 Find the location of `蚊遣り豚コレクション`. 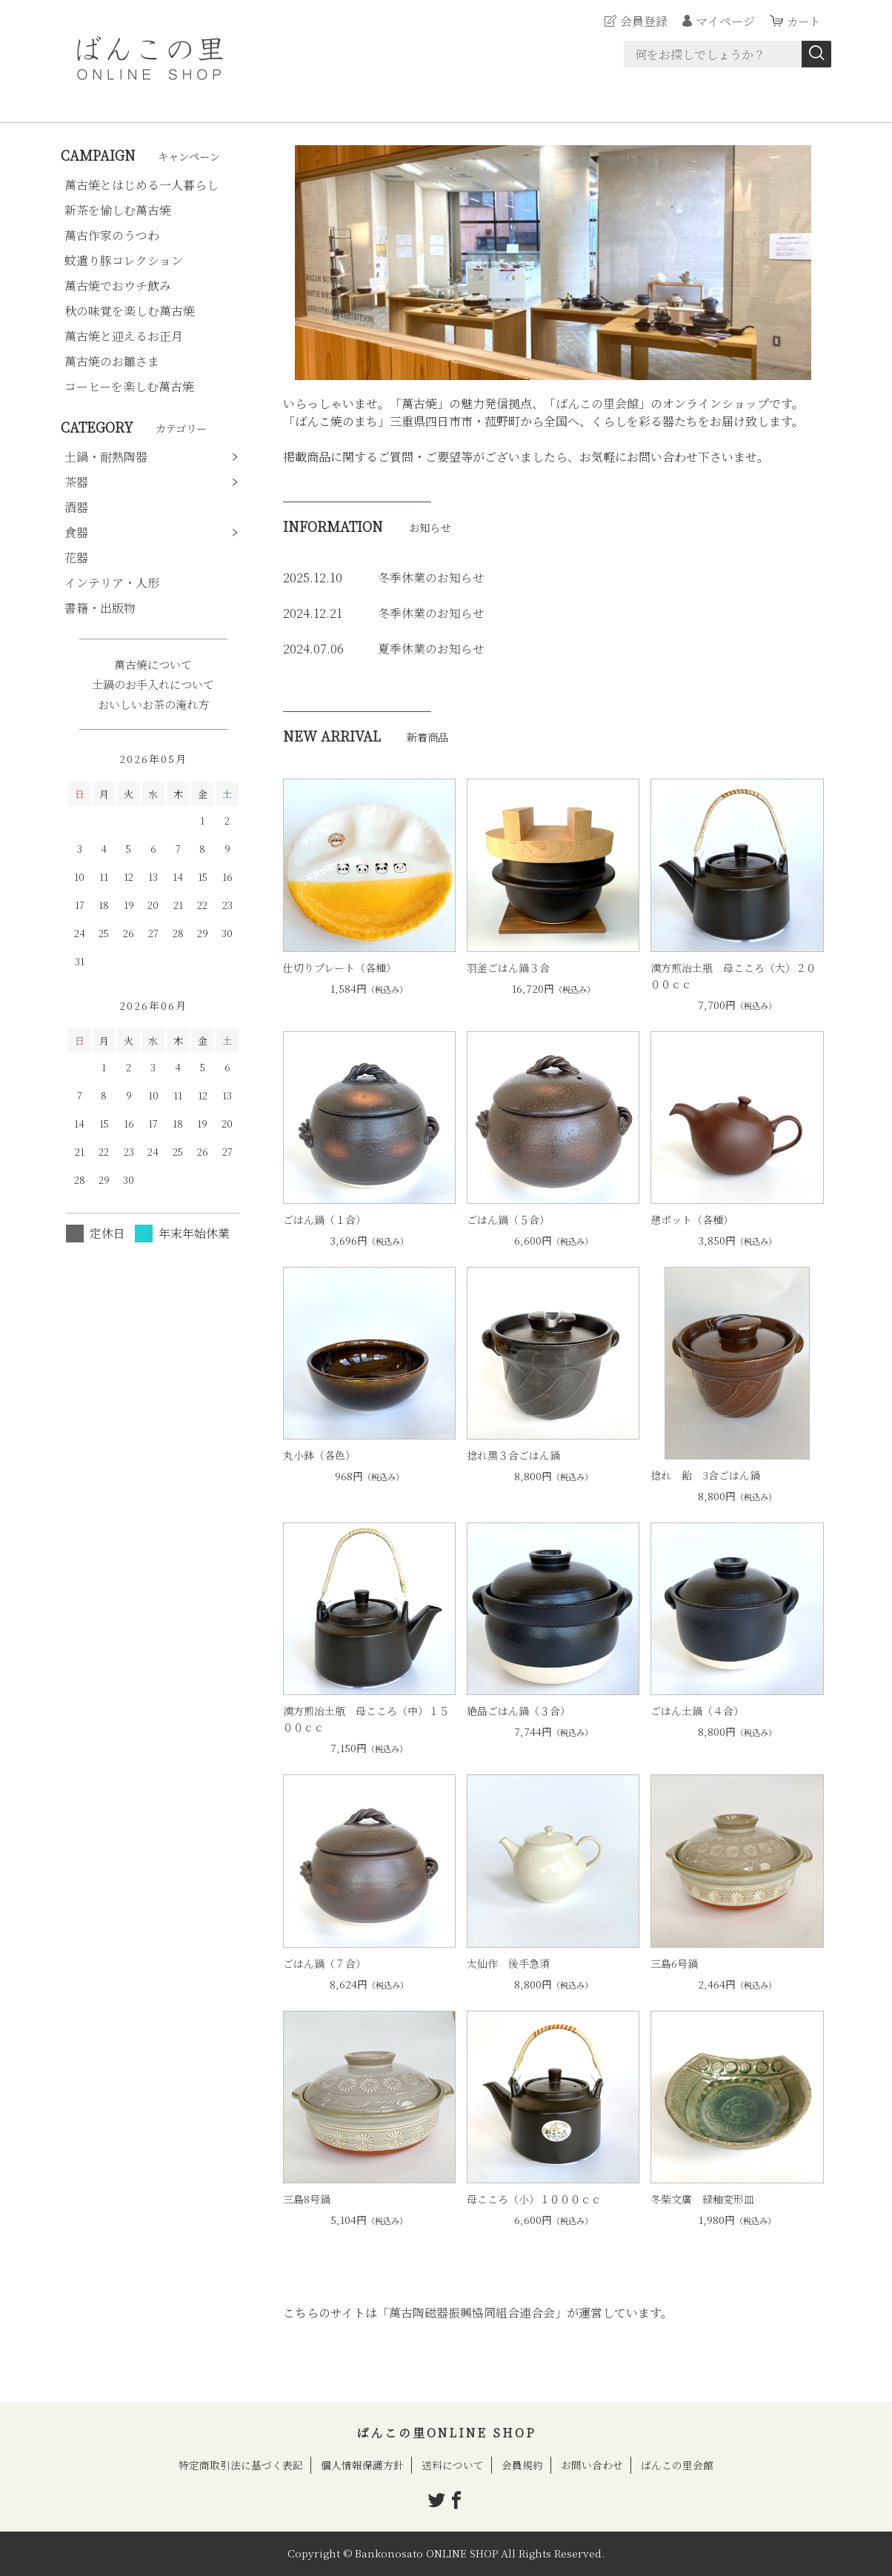

蚊遣り豚コレクション is located at coordinates (123, 260).